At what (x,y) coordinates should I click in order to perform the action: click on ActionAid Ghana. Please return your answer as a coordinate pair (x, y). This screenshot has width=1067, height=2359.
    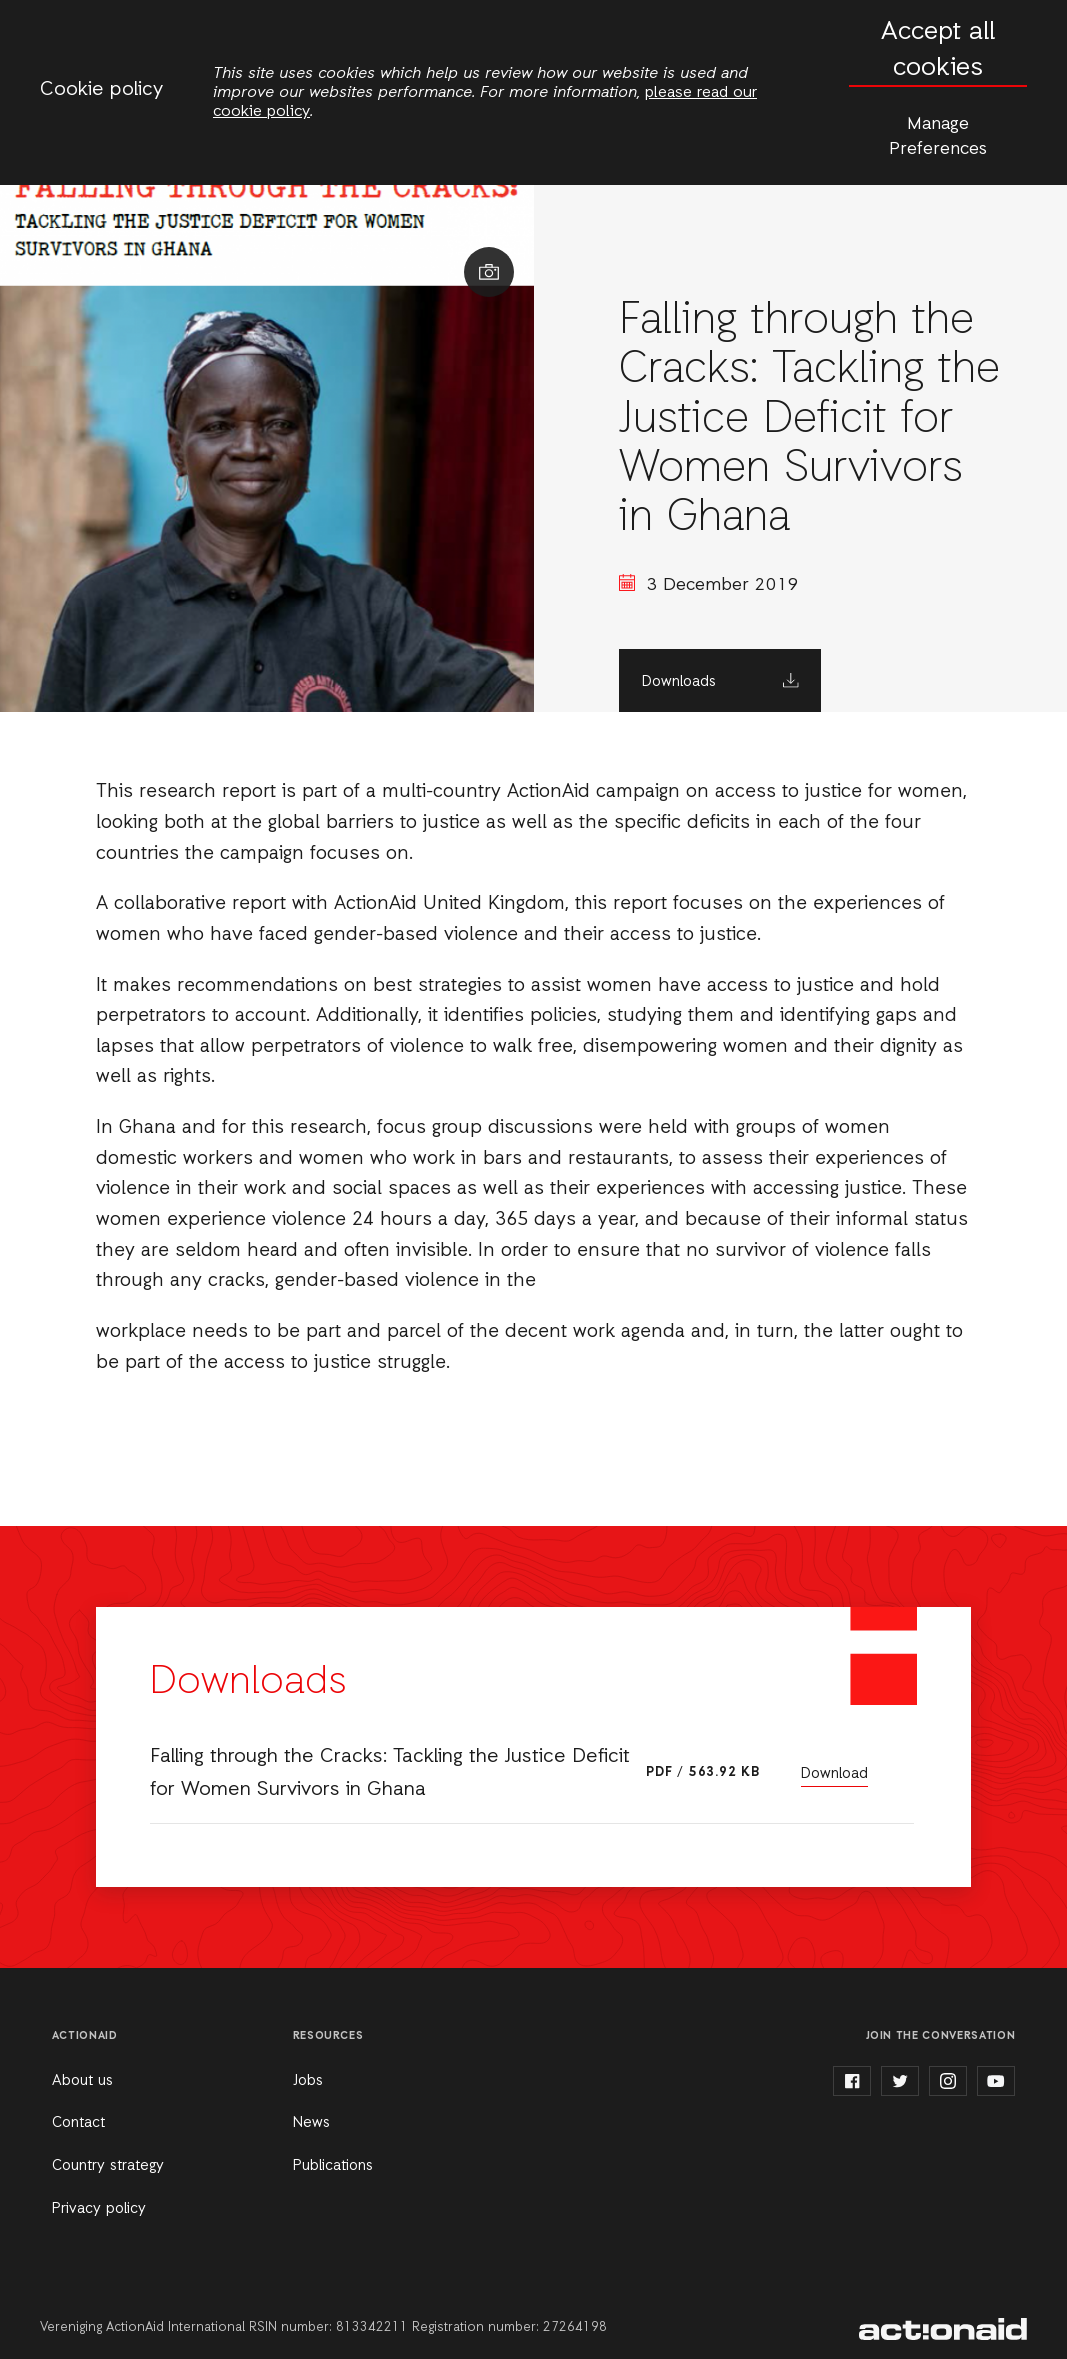
    Looking at the image, I should click on (943, 2329).